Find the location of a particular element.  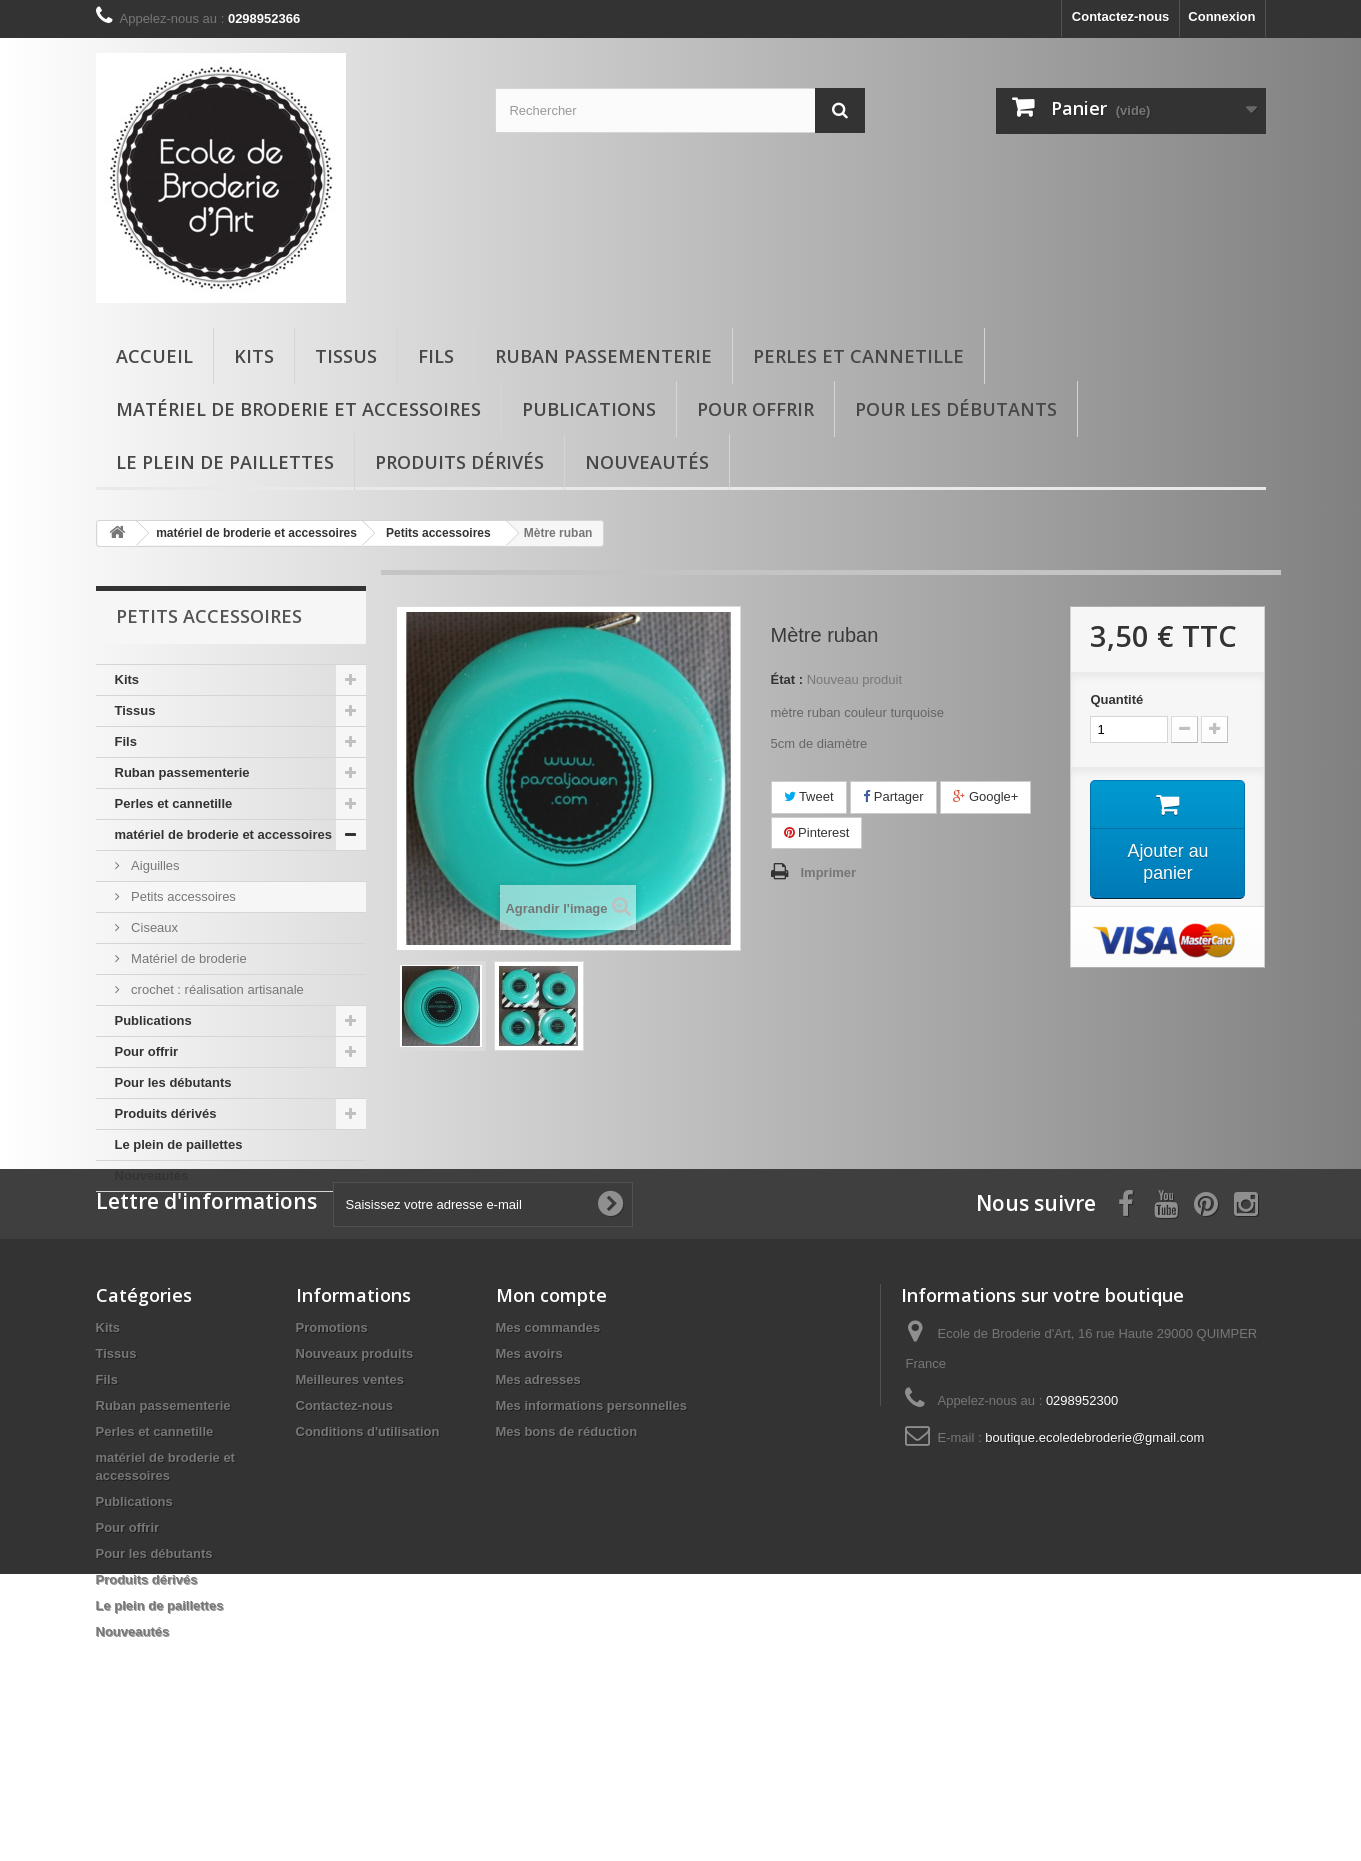

Tissus is located at coordinates (346, 356).